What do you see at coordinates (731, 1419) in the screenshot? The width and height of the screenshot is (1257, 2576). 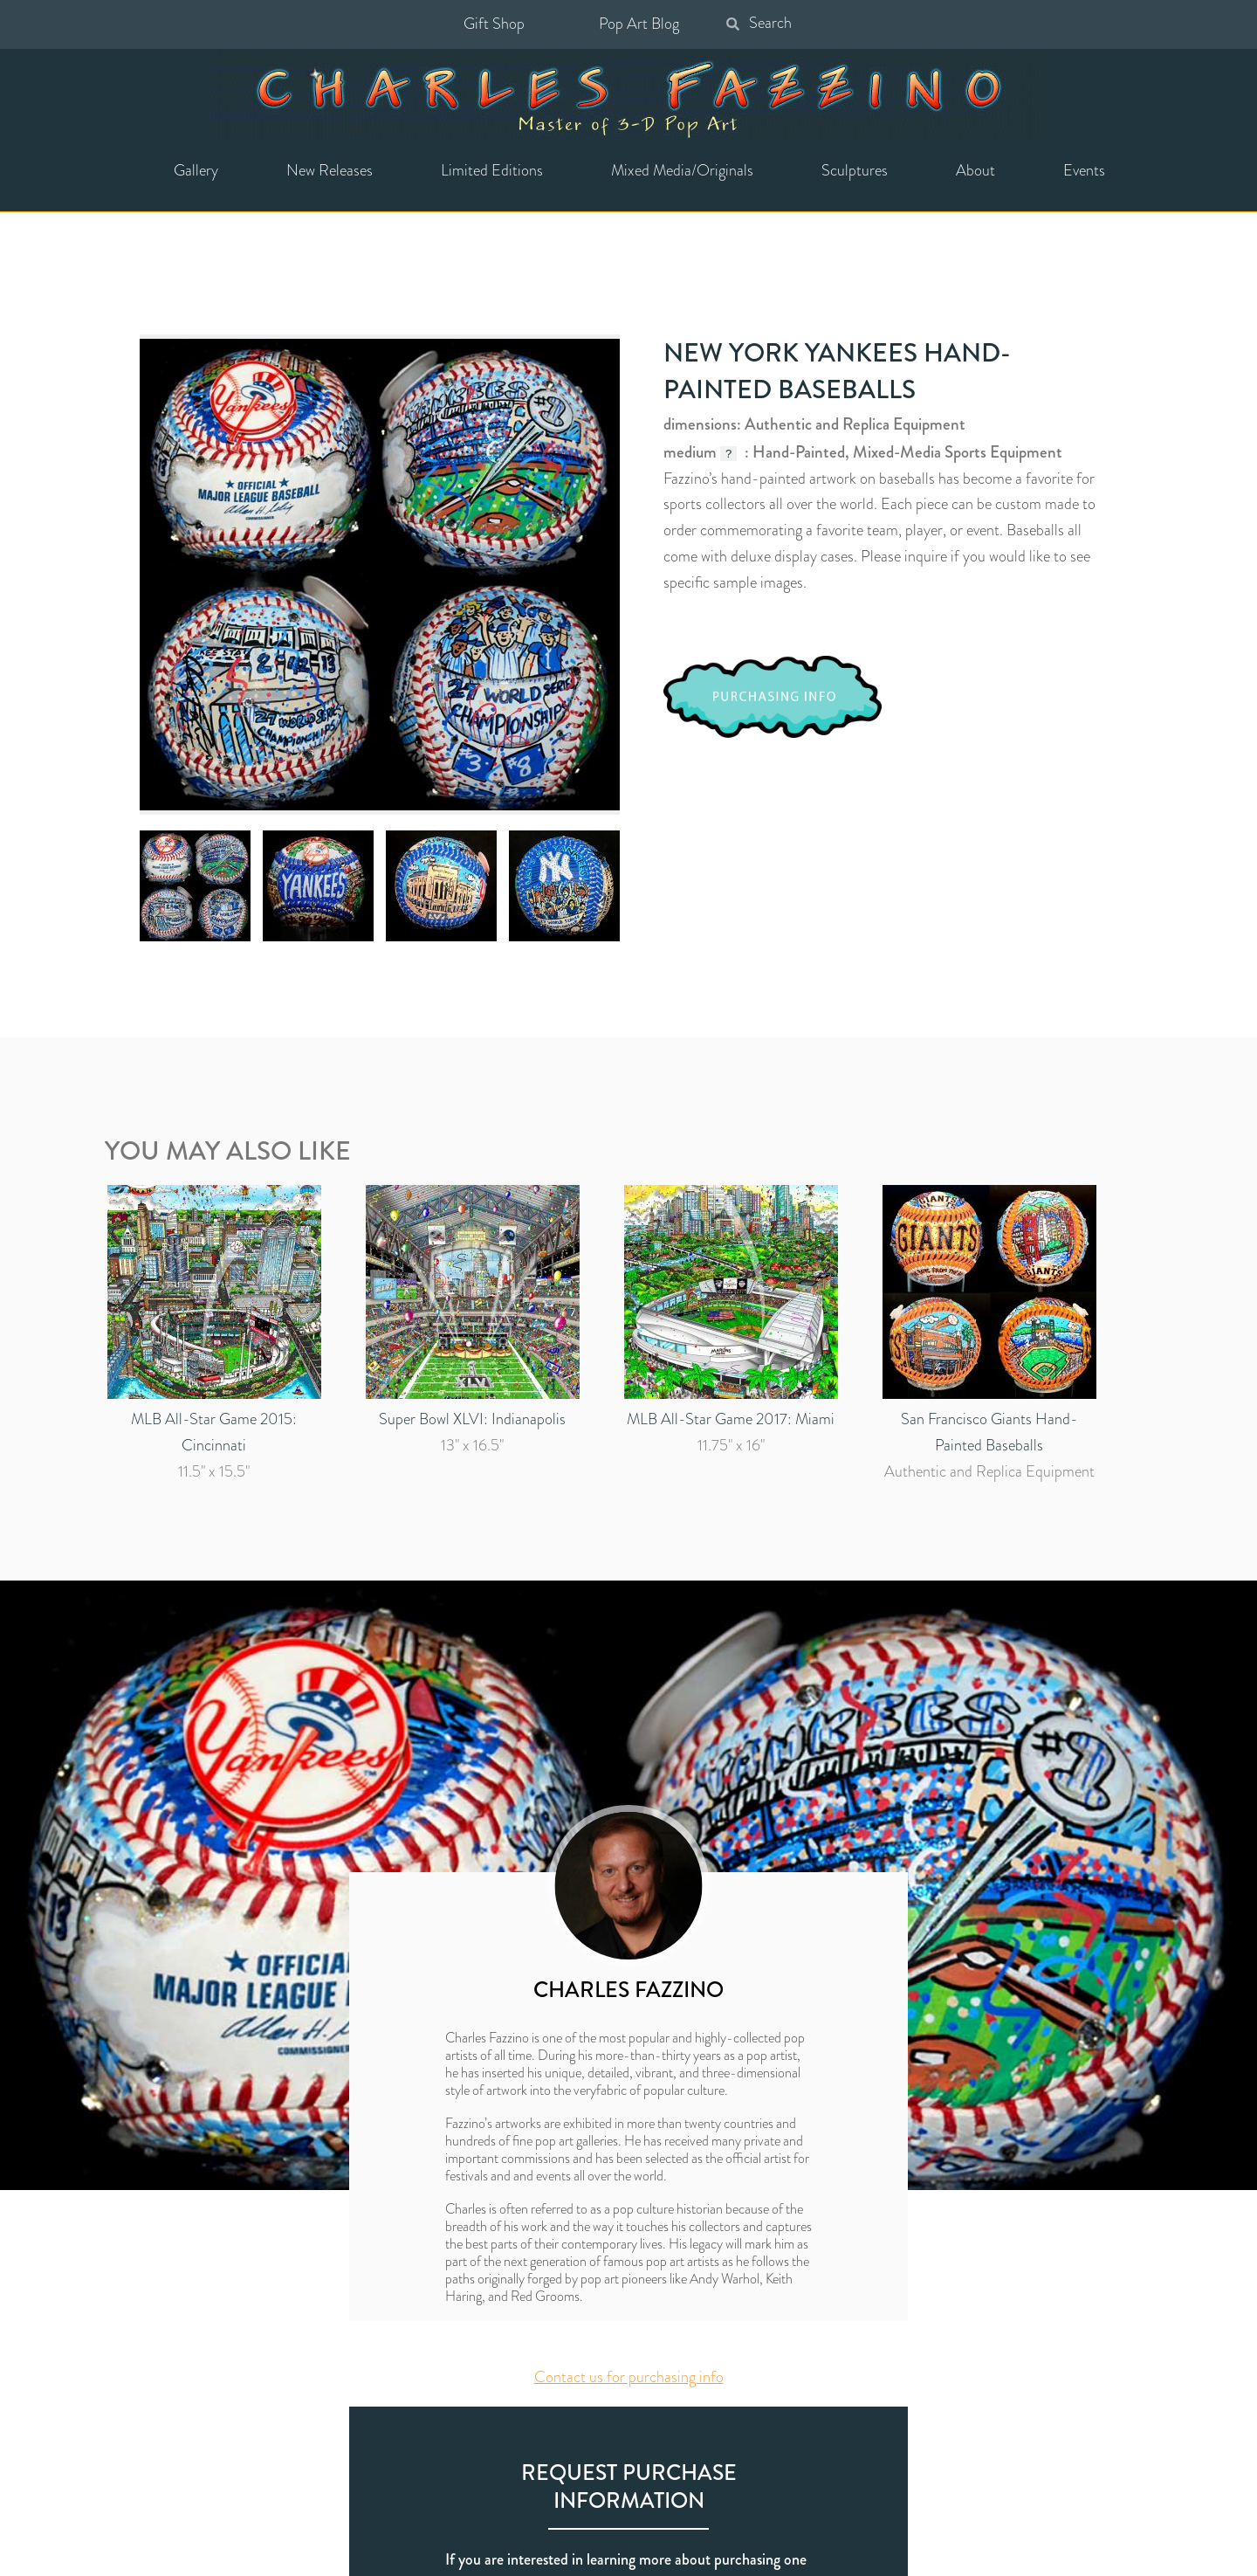 I see `MLB All-Star Game 2017: Miami` at bounding box center [731, 1419].